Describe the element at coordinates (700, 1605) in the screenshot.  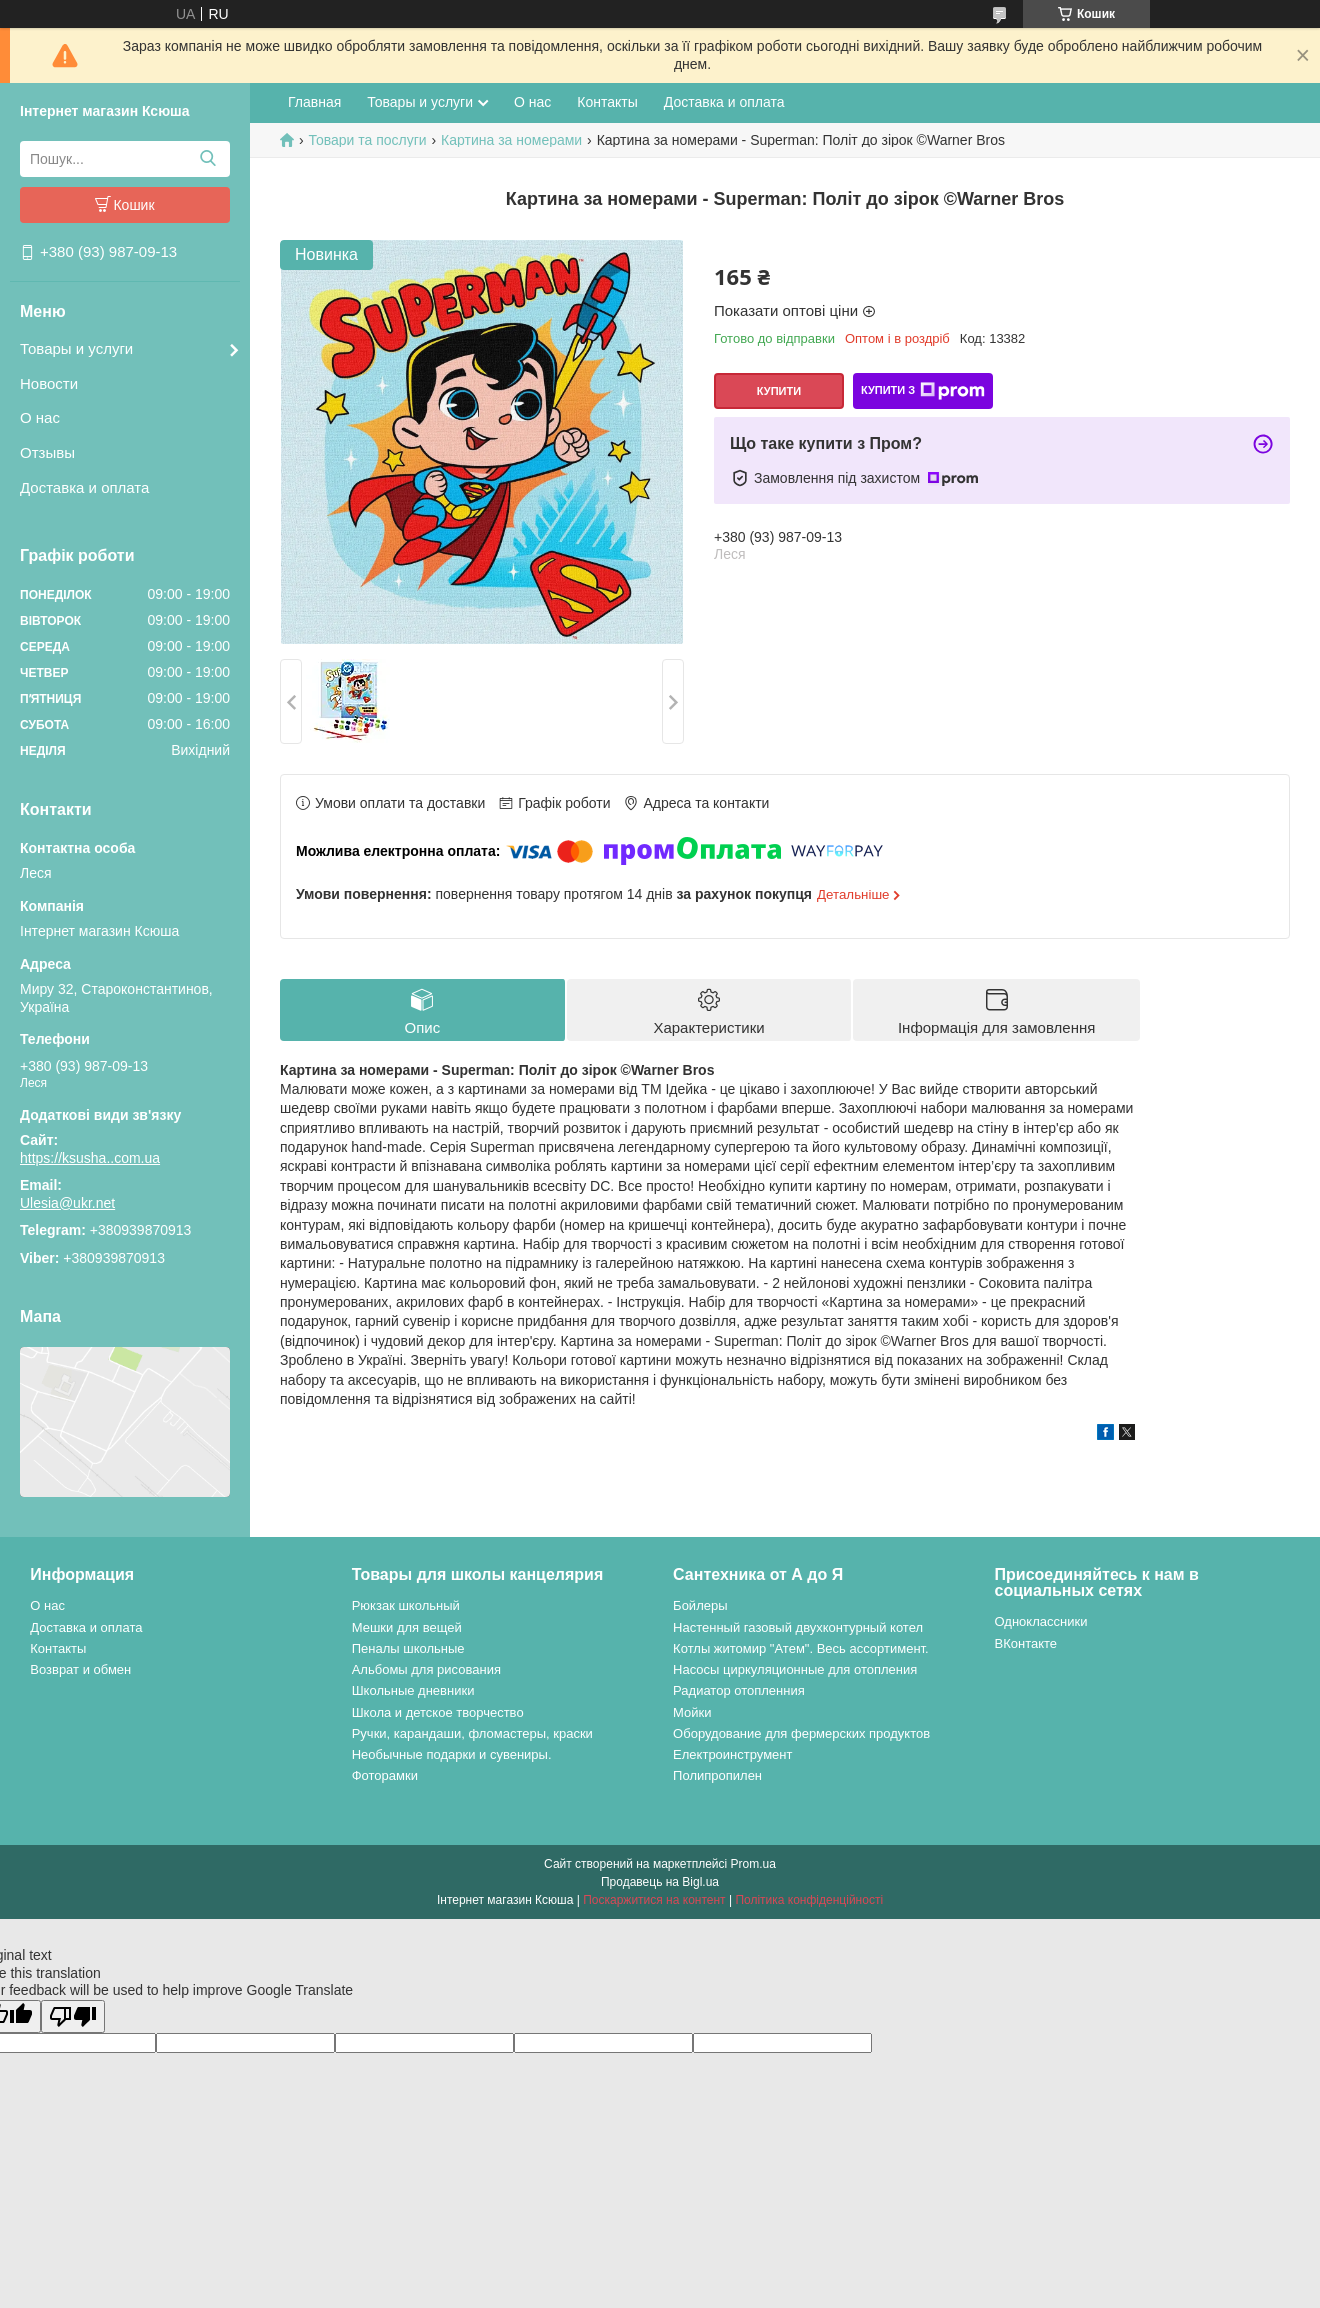
I see `Бойлеры` at that location.